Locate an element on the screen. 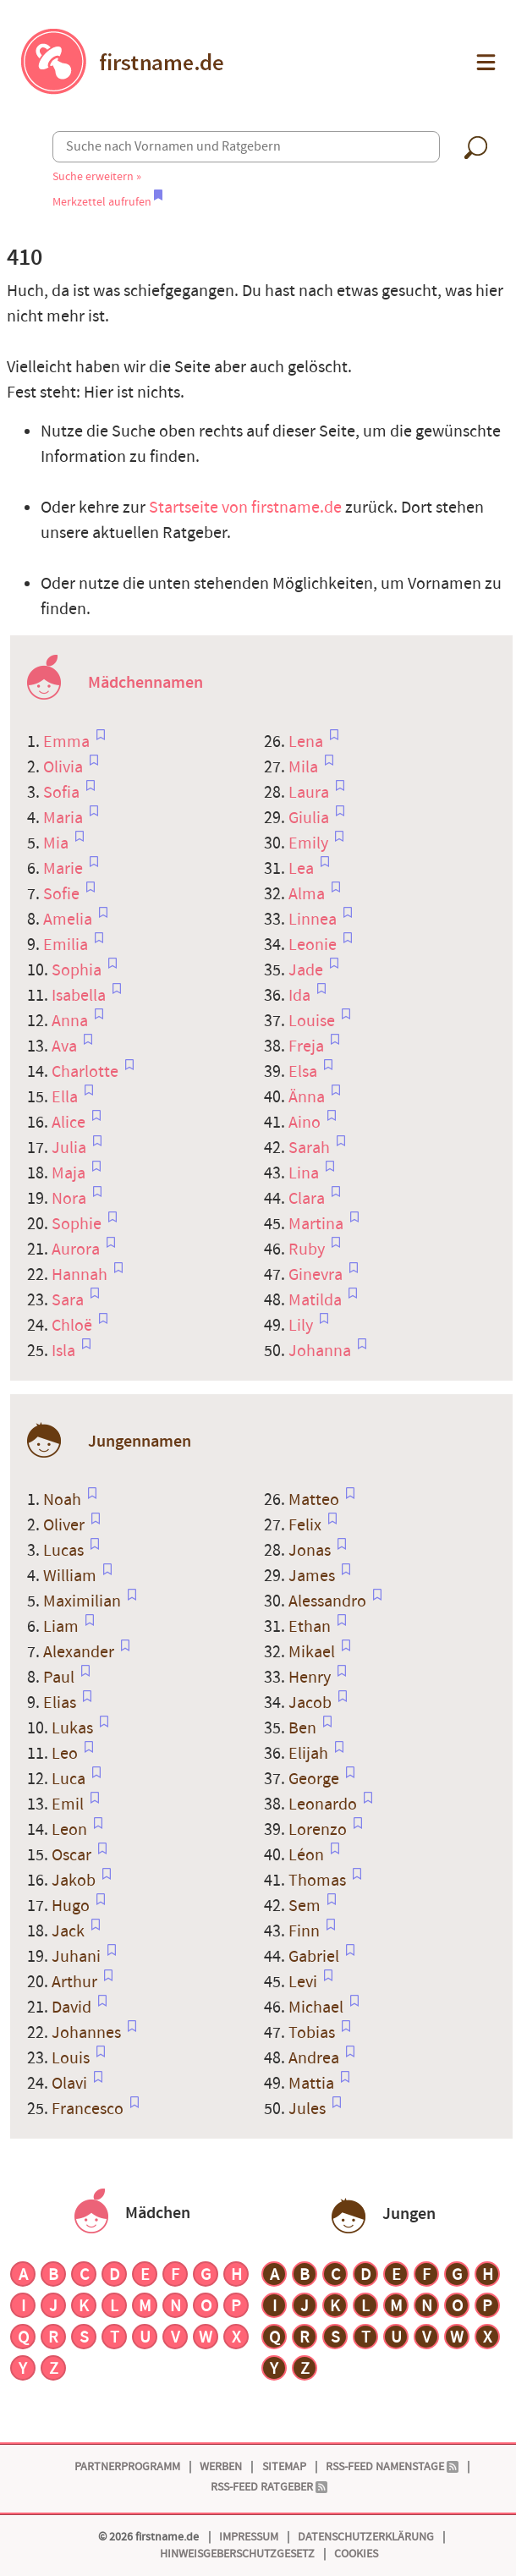 The width and height of the screenshot is (516, 2576). Sofie is located at coordinates (63, 894).